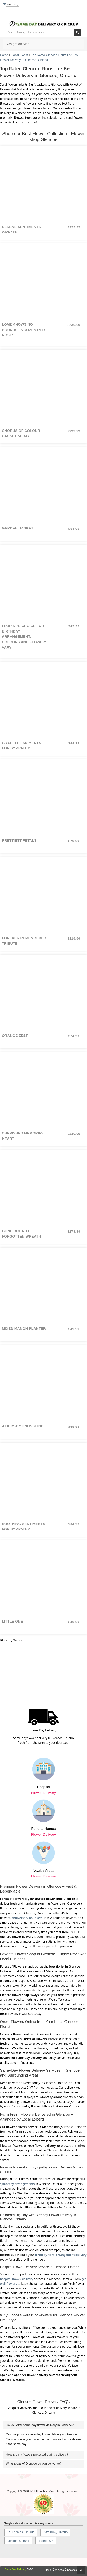  What do you see at coordinates (19, 840) in the screenshot?
I see `Prettiest Petals` at bounding box center [19, 840].